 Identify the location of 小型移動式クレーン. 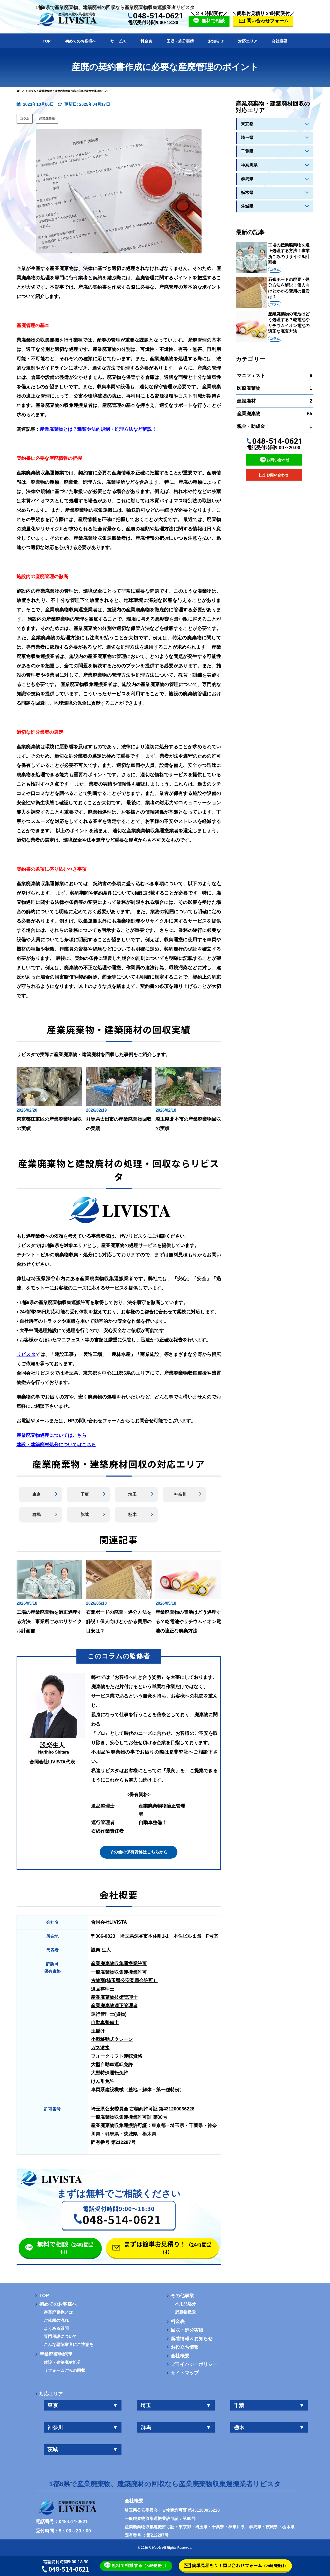
(112, 2039).